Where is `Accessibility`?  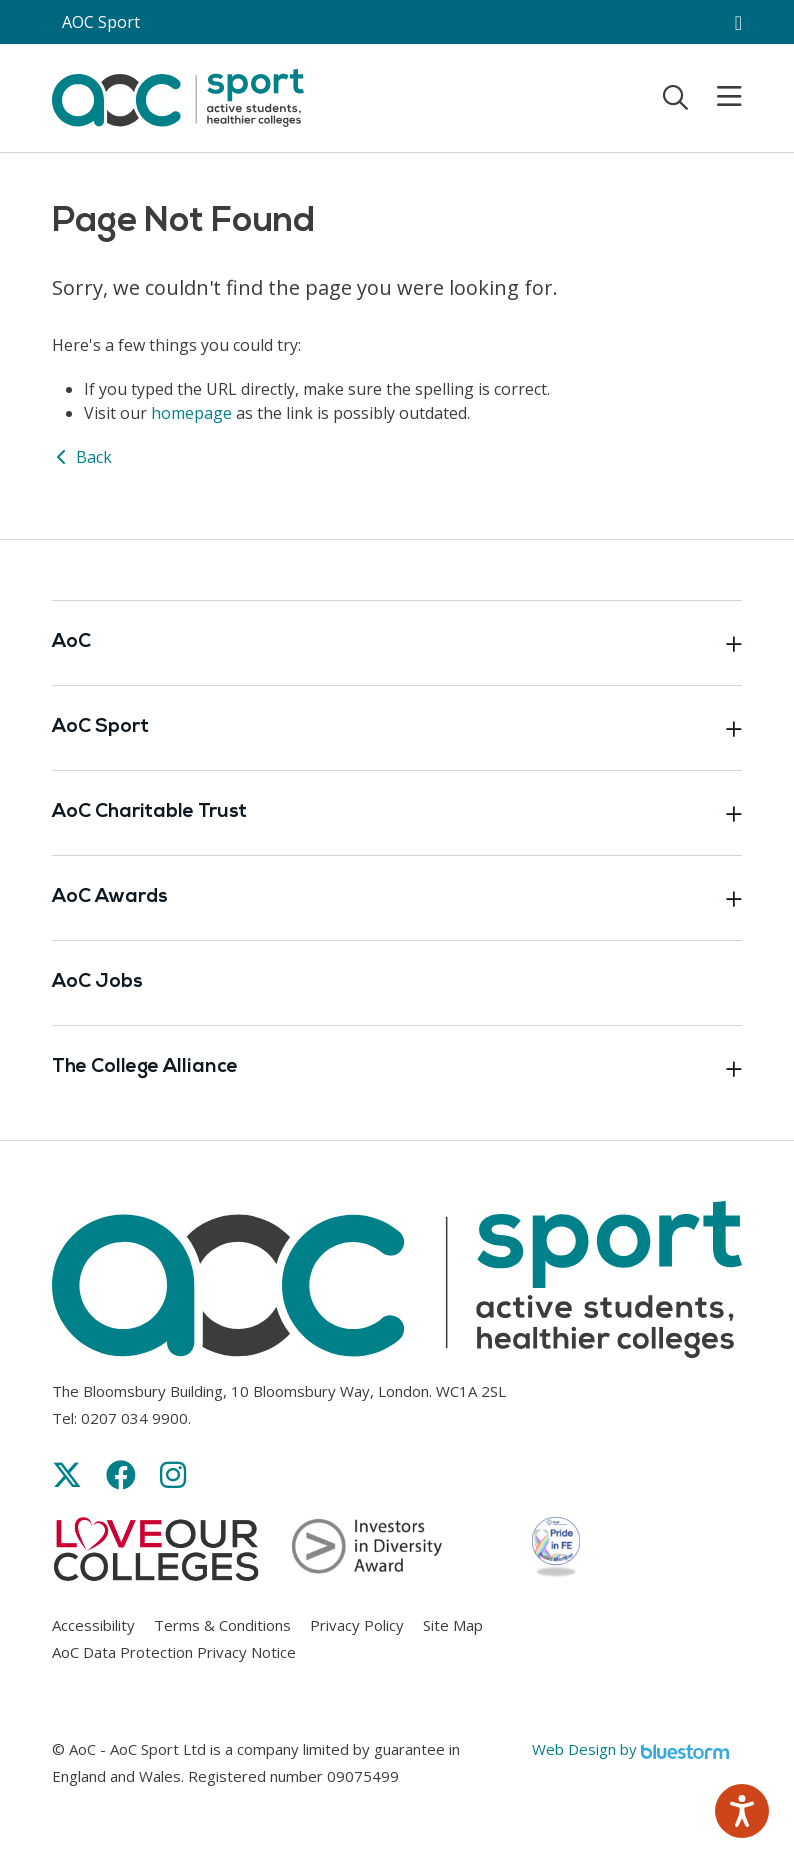
Accessibility is located at coordinates (93, 1625).